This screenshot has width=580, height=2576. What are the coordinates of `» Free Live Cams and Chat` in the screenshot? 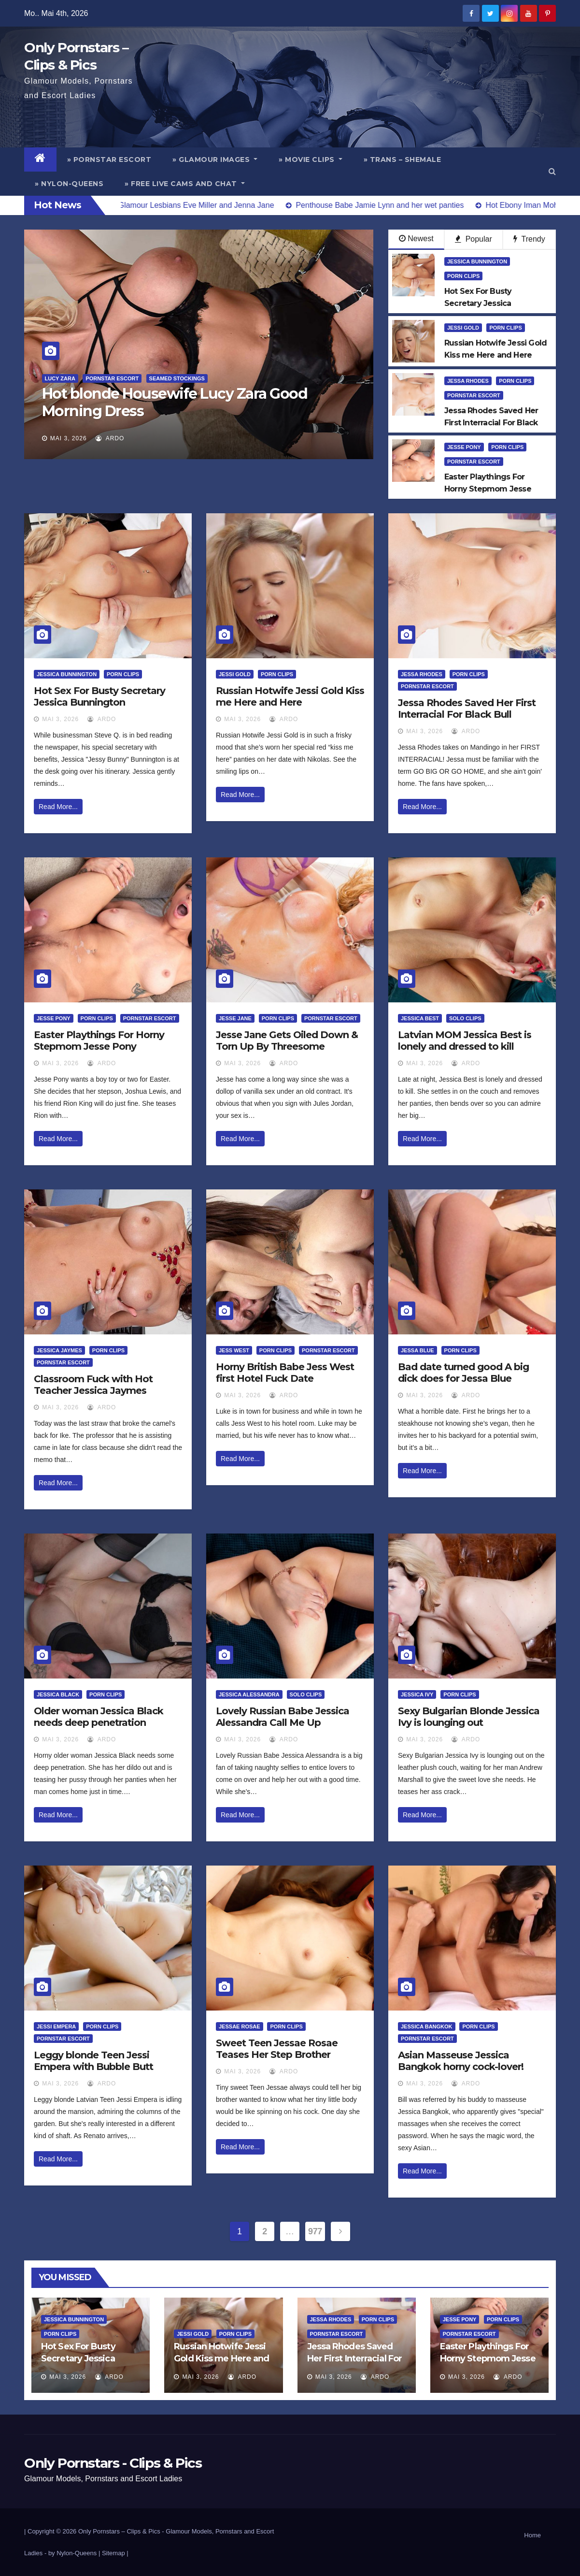 It's located at (185, 183).